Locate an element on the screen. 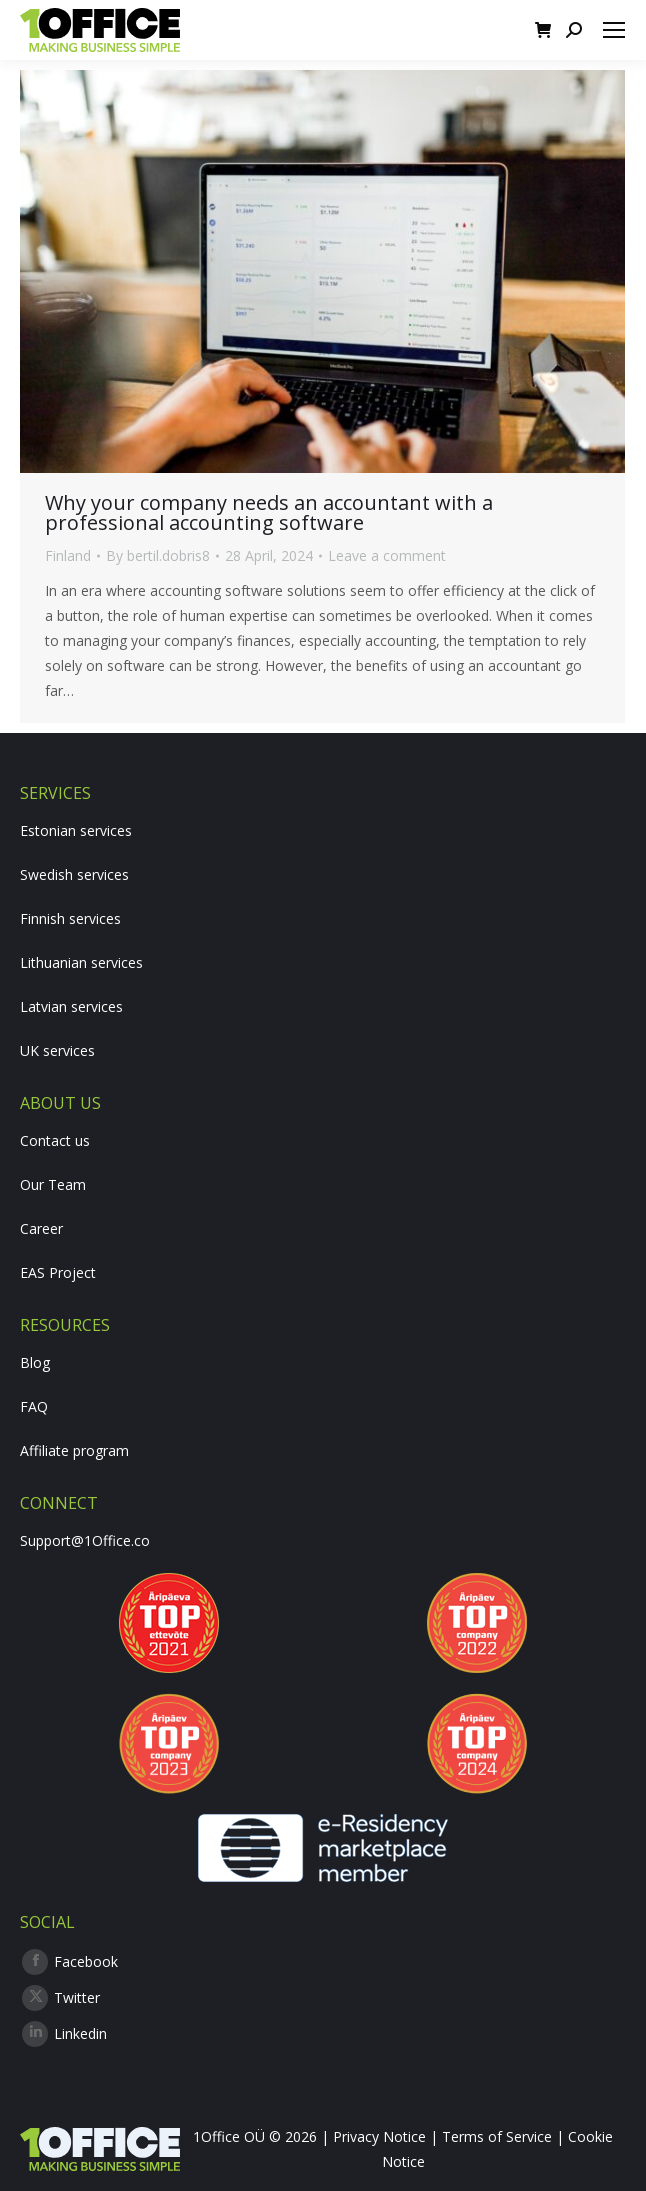  Contact us is located at coordinates (55, 1140).